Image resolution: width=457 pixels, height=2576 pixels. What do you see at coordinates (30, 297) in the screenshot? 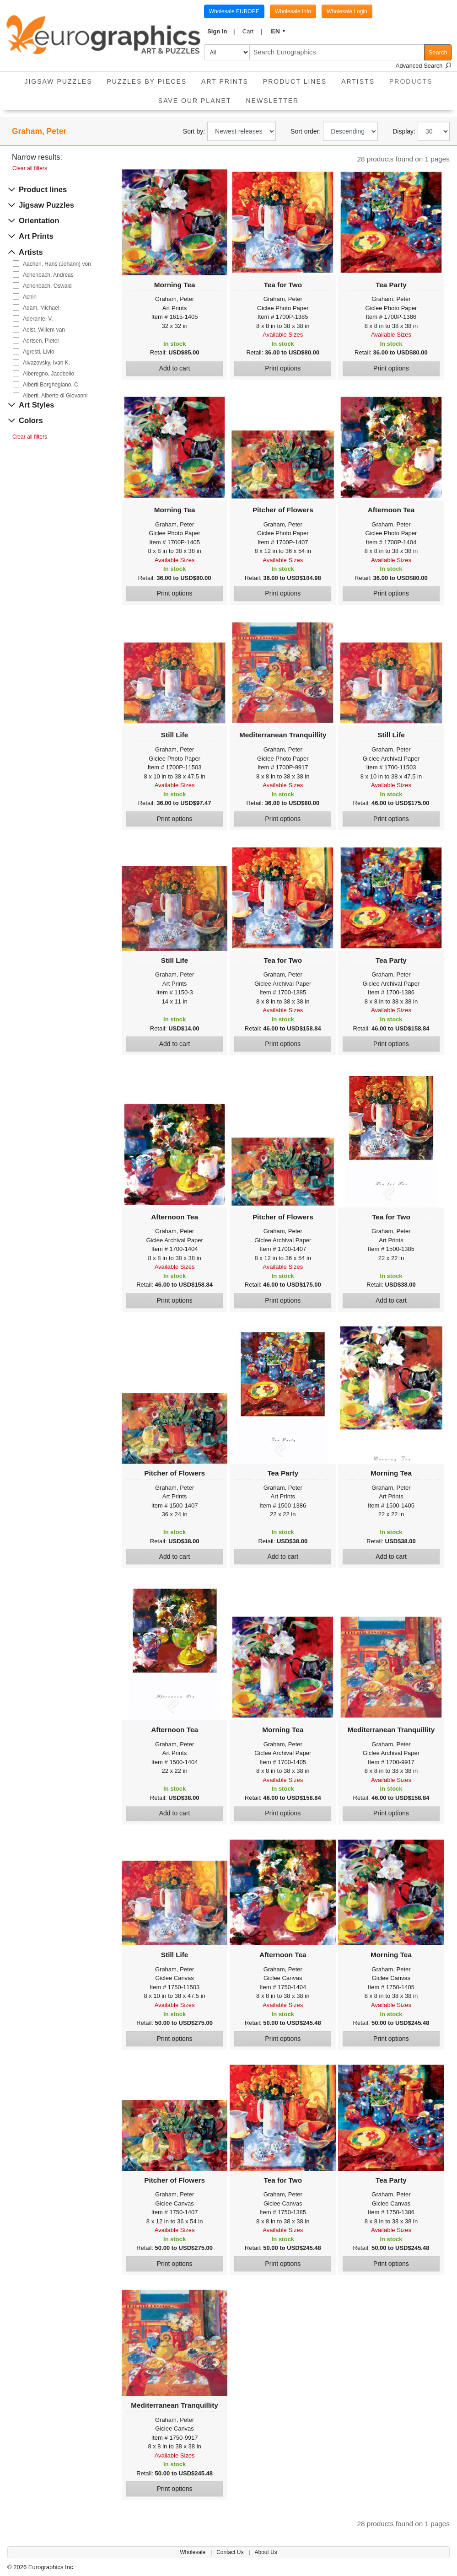
I see `Achin` at bounding box center [30, 297].